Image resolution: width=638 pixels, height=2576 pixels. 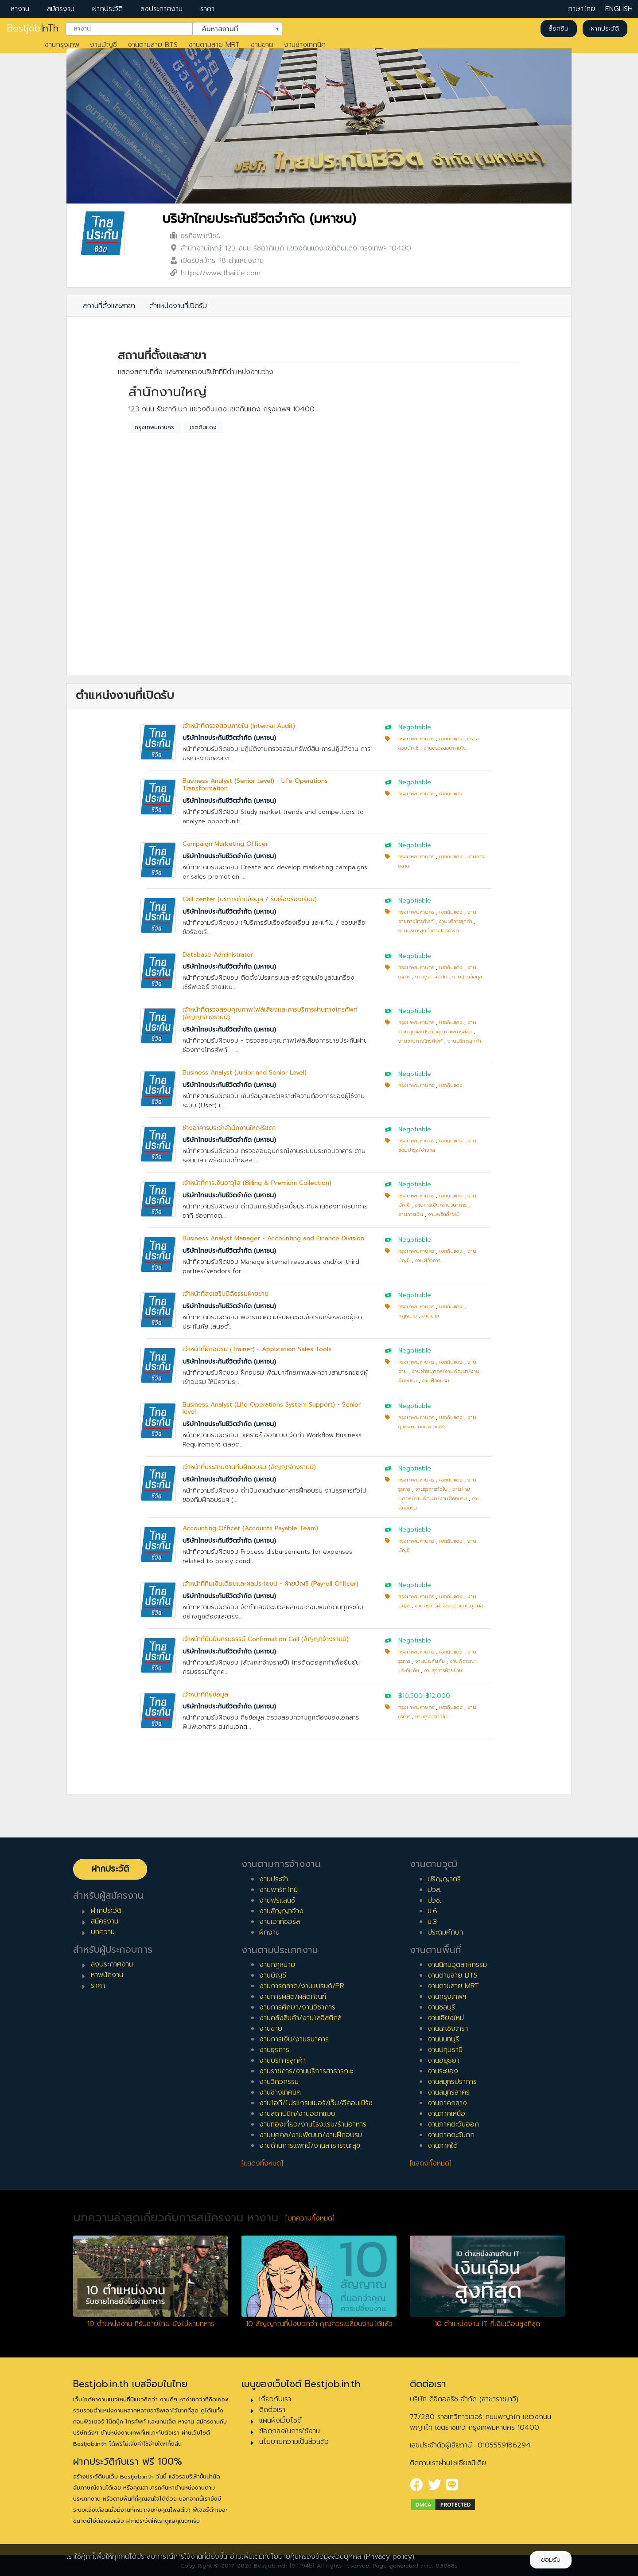 I want to click on งานปทุมธานี, so click(x=445, y=2049).